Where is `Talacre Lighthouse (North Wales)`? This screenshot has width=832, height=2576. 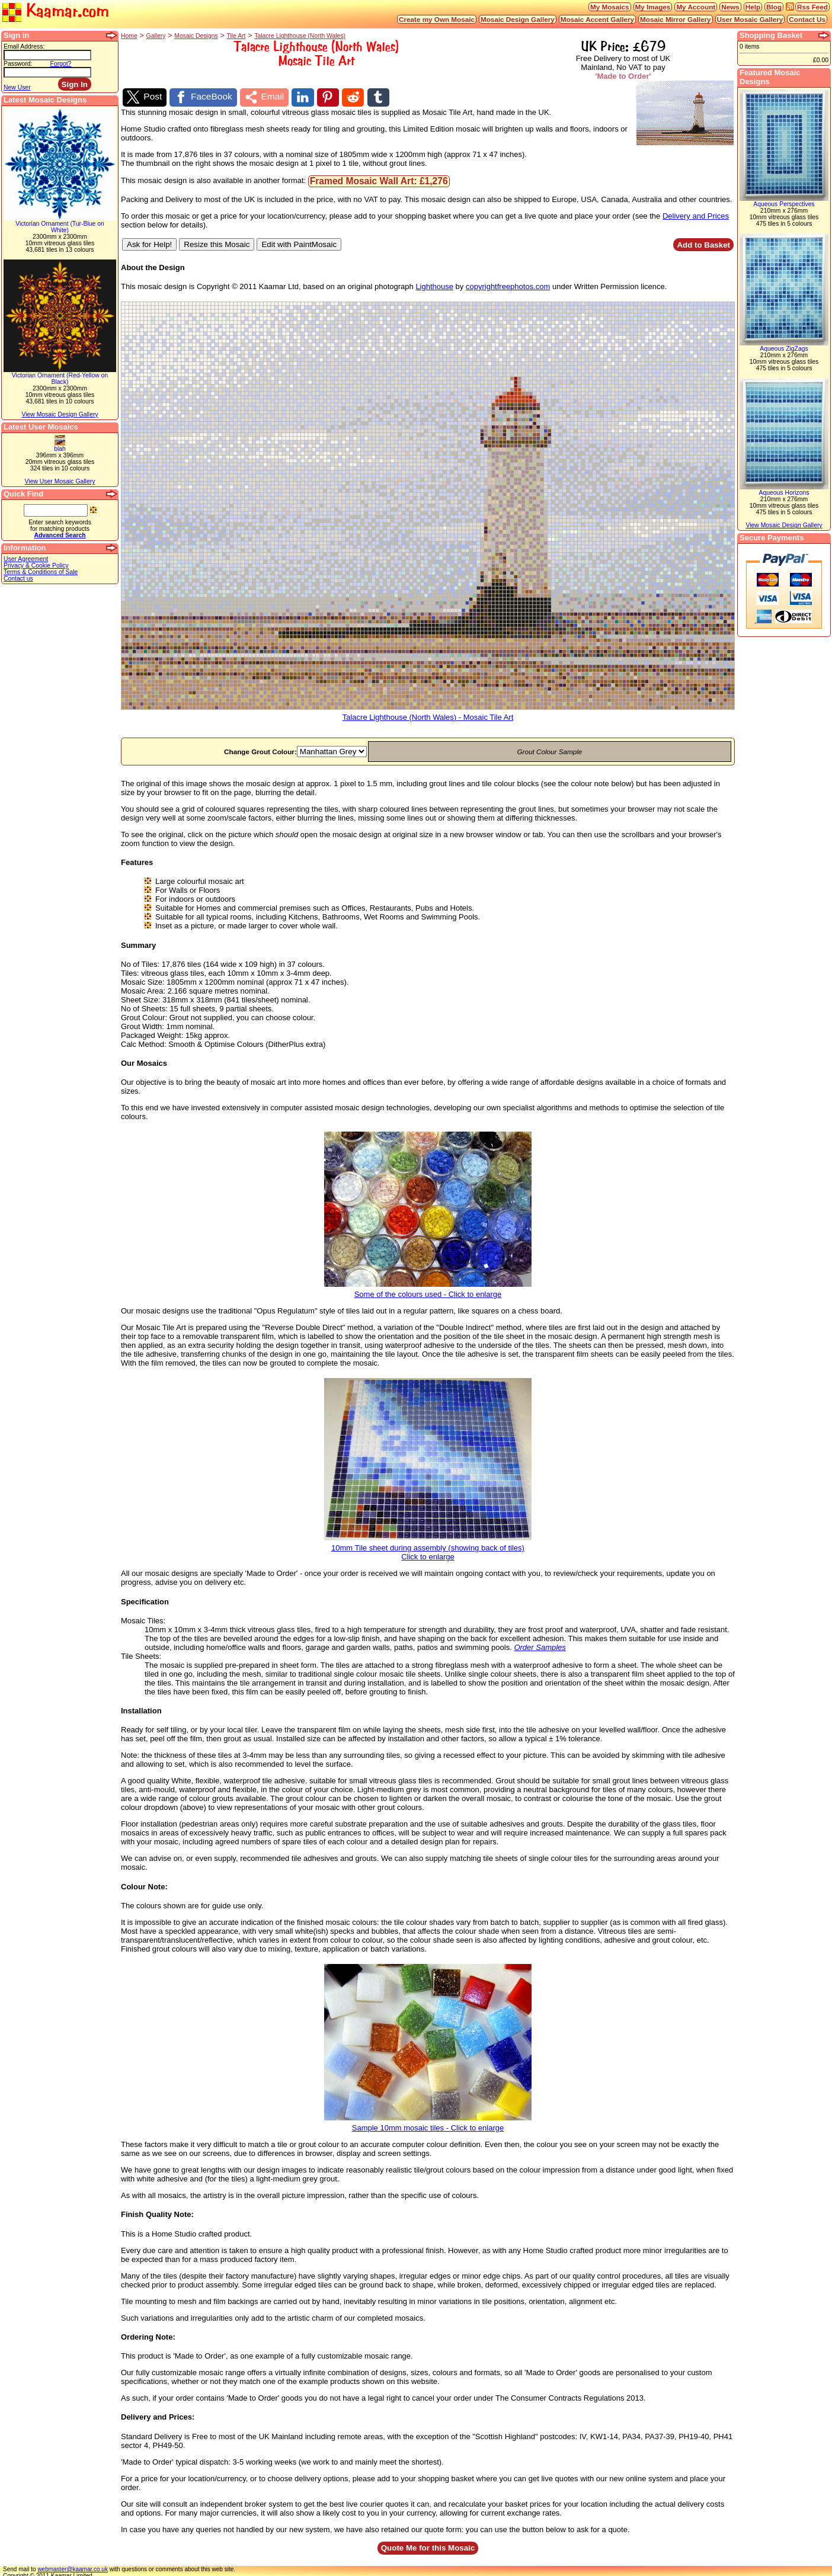 Talacre Lighthouse (North Wales) is located at coordinates (299, 36).